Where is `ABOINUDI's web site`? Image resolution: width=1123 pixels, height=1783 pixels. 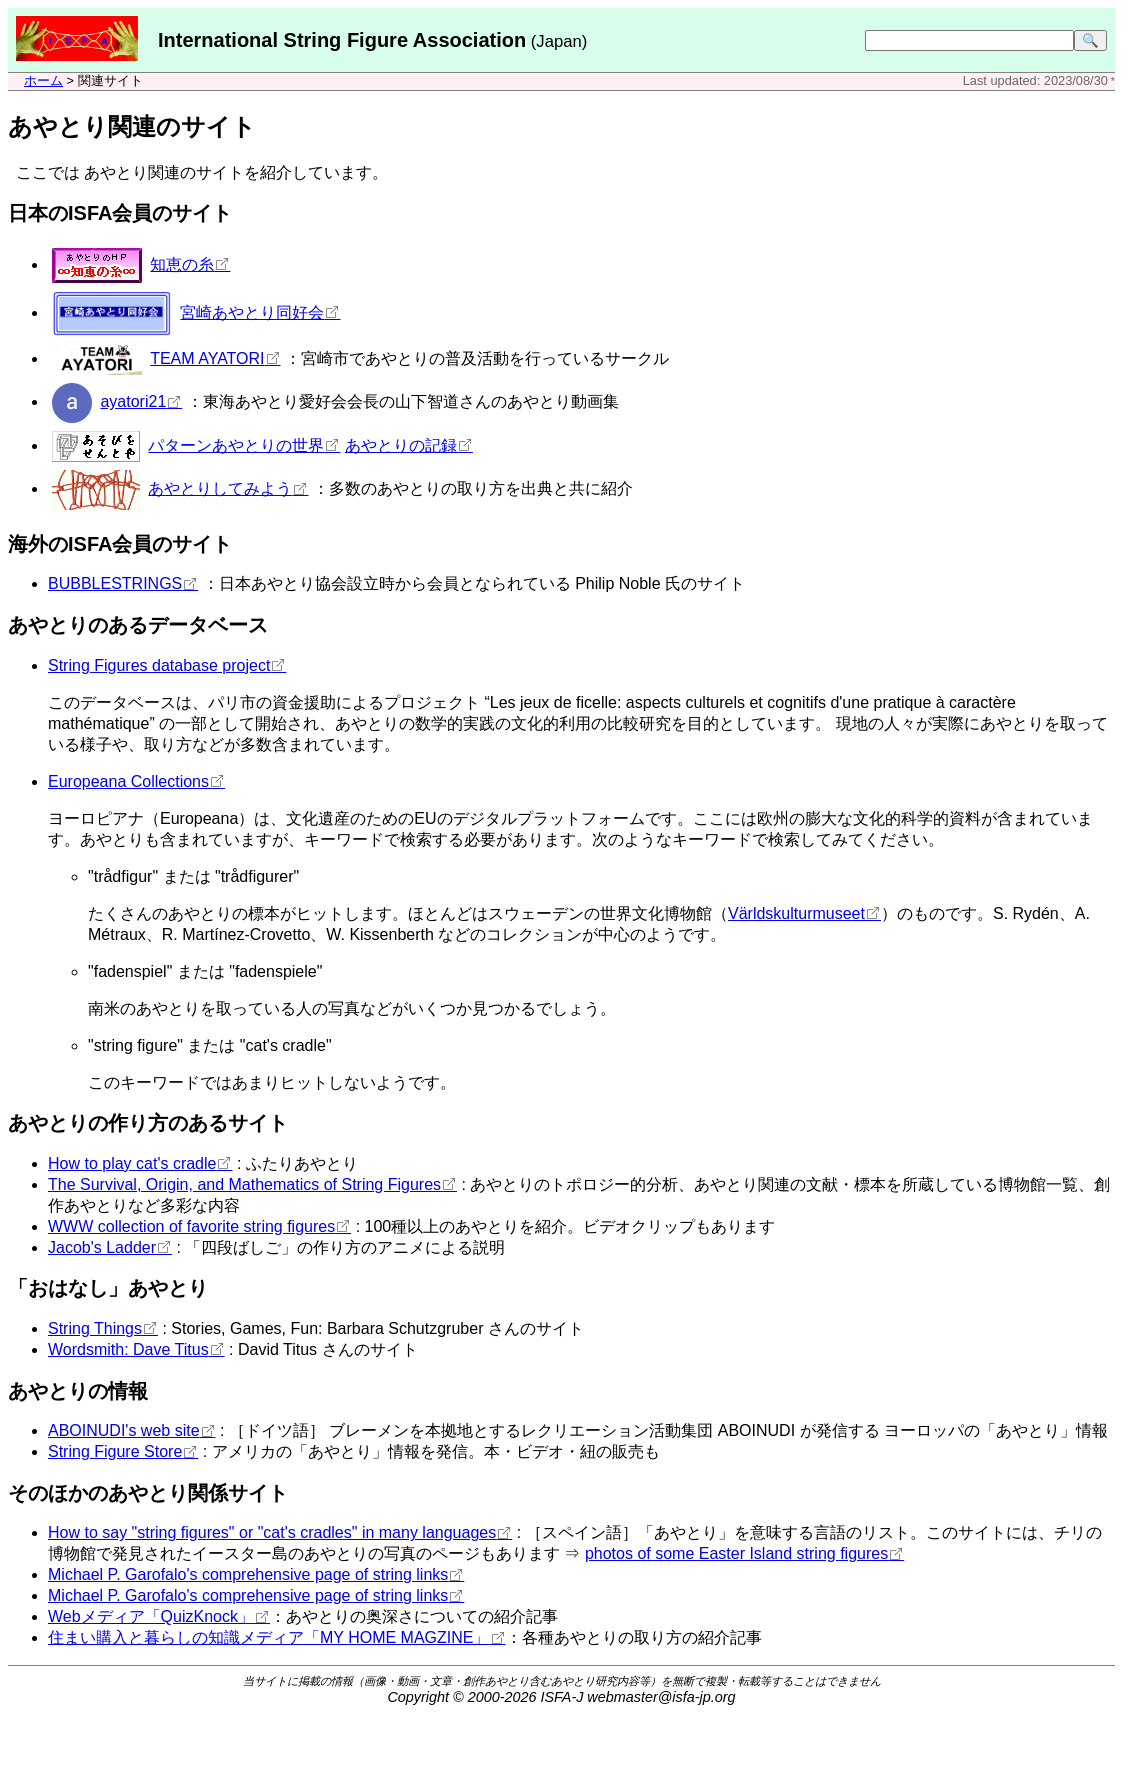
ABOINUDI's web site is located at coordinates (124, 1430).